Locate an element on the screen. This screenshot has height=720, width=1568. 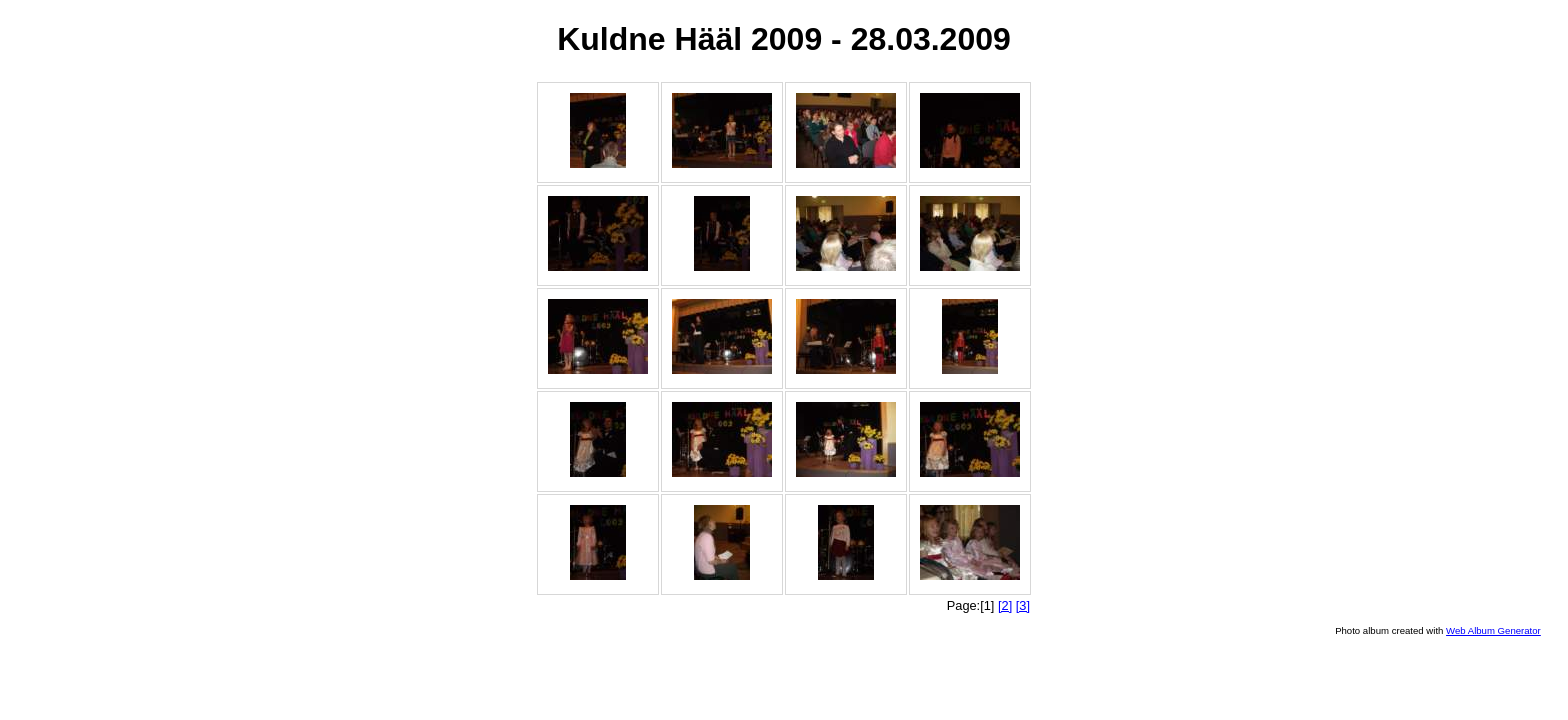
Web Album Generator is located at coordinates (1493, 630).